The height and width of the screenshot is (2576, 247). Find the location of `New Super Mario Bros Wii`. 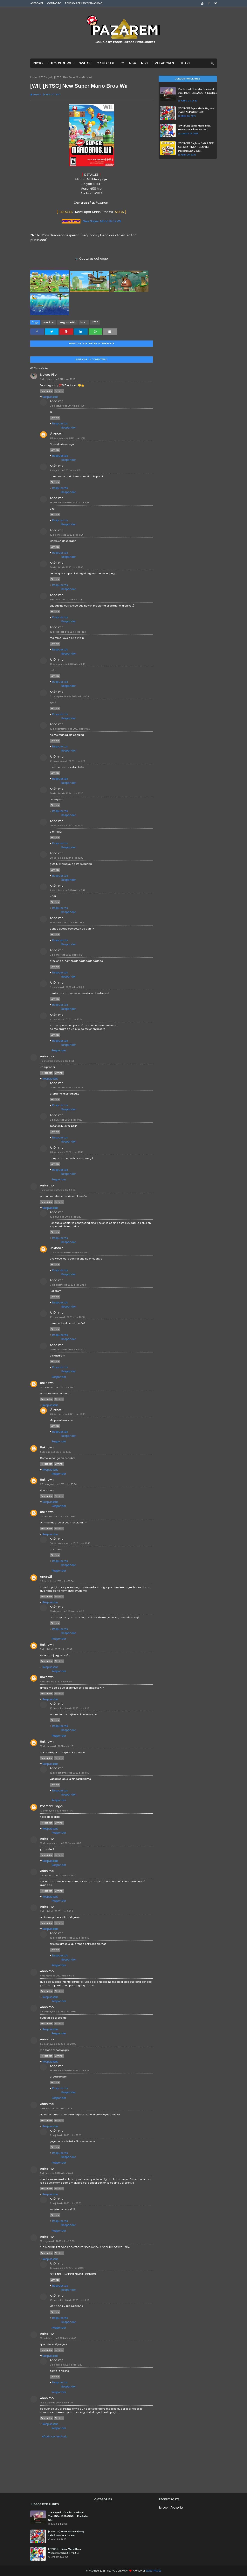

New Super Mario Bros Wii is located at coordinates (102, 221).